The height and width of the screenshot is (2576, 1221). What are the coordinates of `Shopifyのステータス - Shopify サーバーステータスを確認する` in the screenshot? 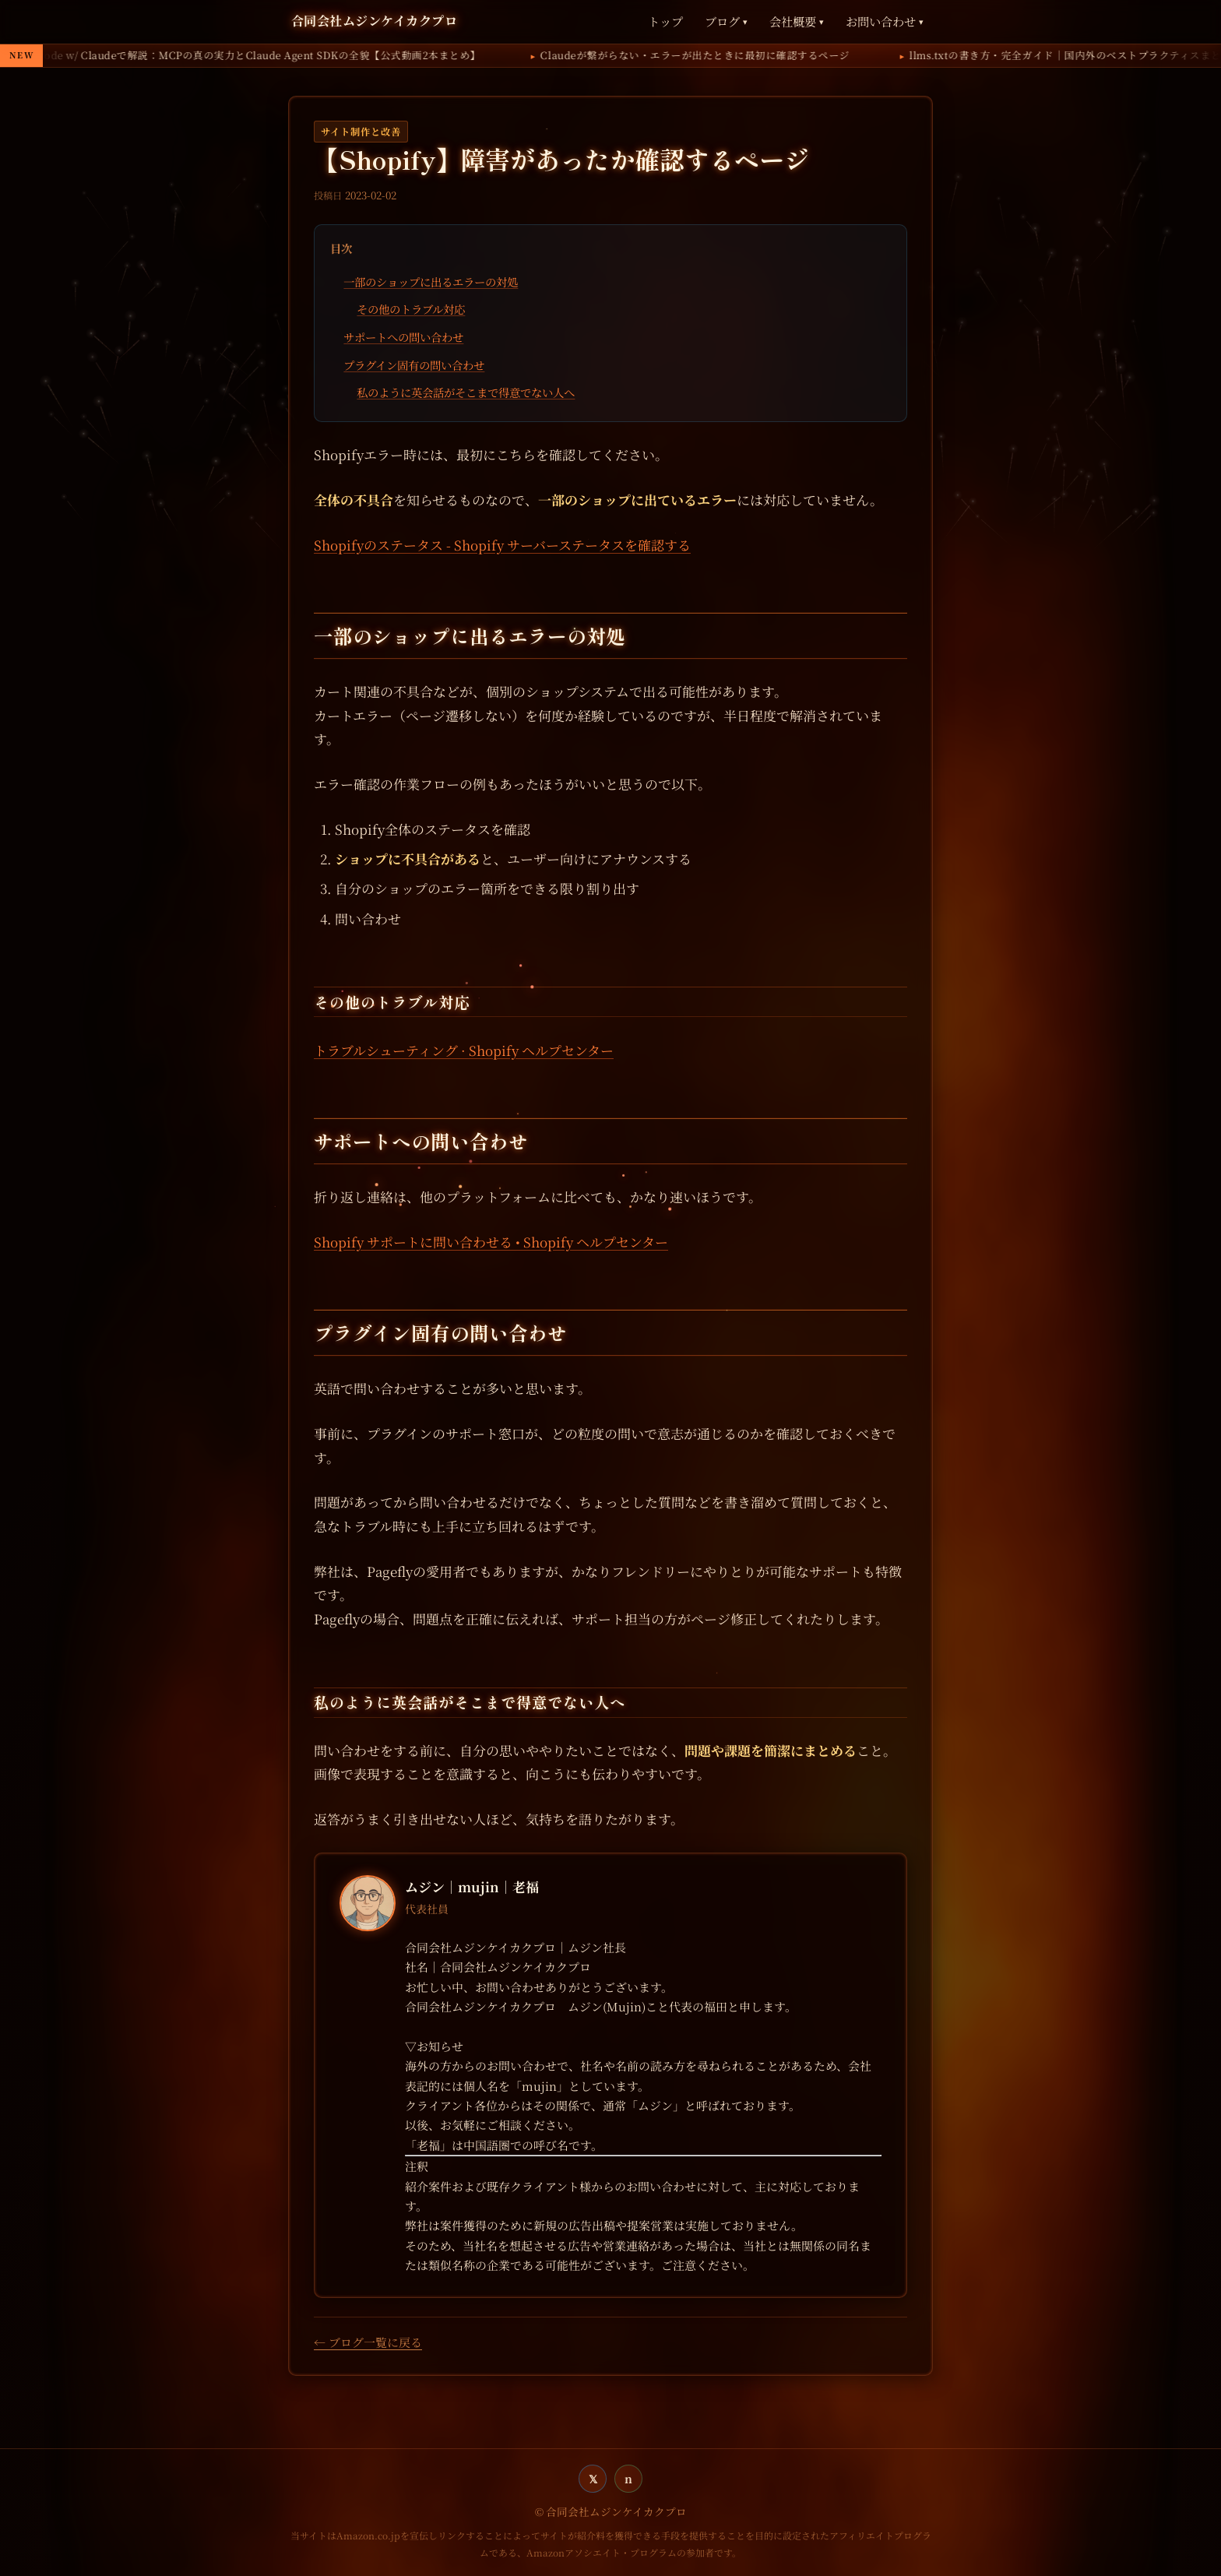 It's located at (502, 544).